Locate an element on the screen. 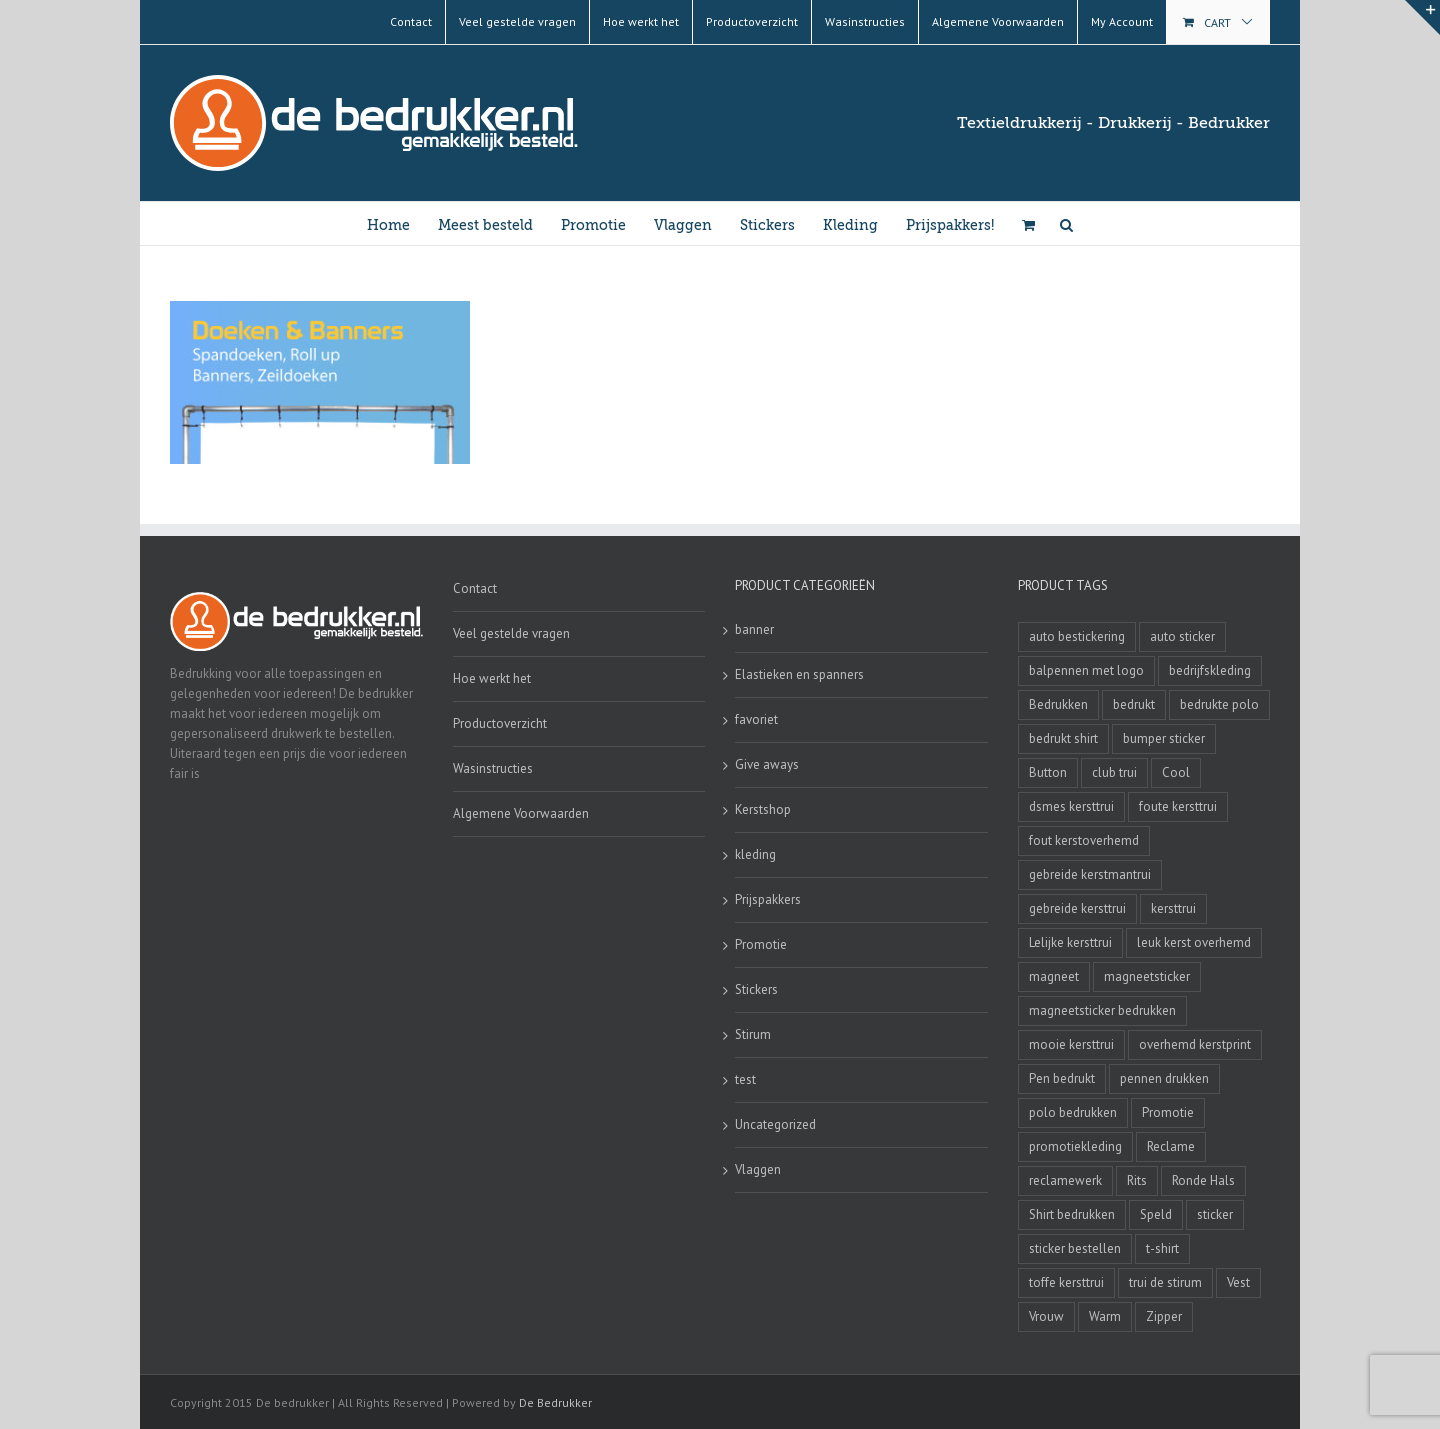 The image size is (1440, 1429). magneet [magneet (2 producten)] is located at coordinates (1054, 976).